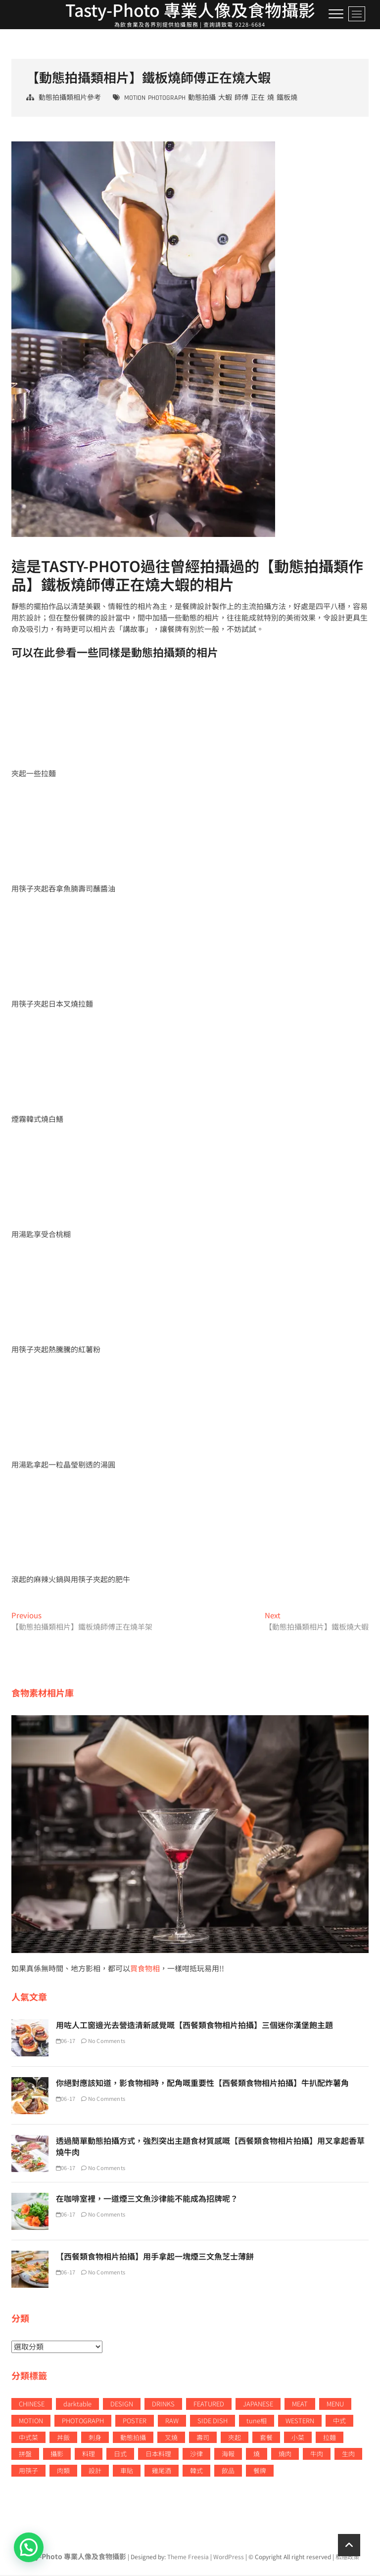 The height and width of the screenshot is (2576, 380). I want to click on WordPress, so click(228, 2558).